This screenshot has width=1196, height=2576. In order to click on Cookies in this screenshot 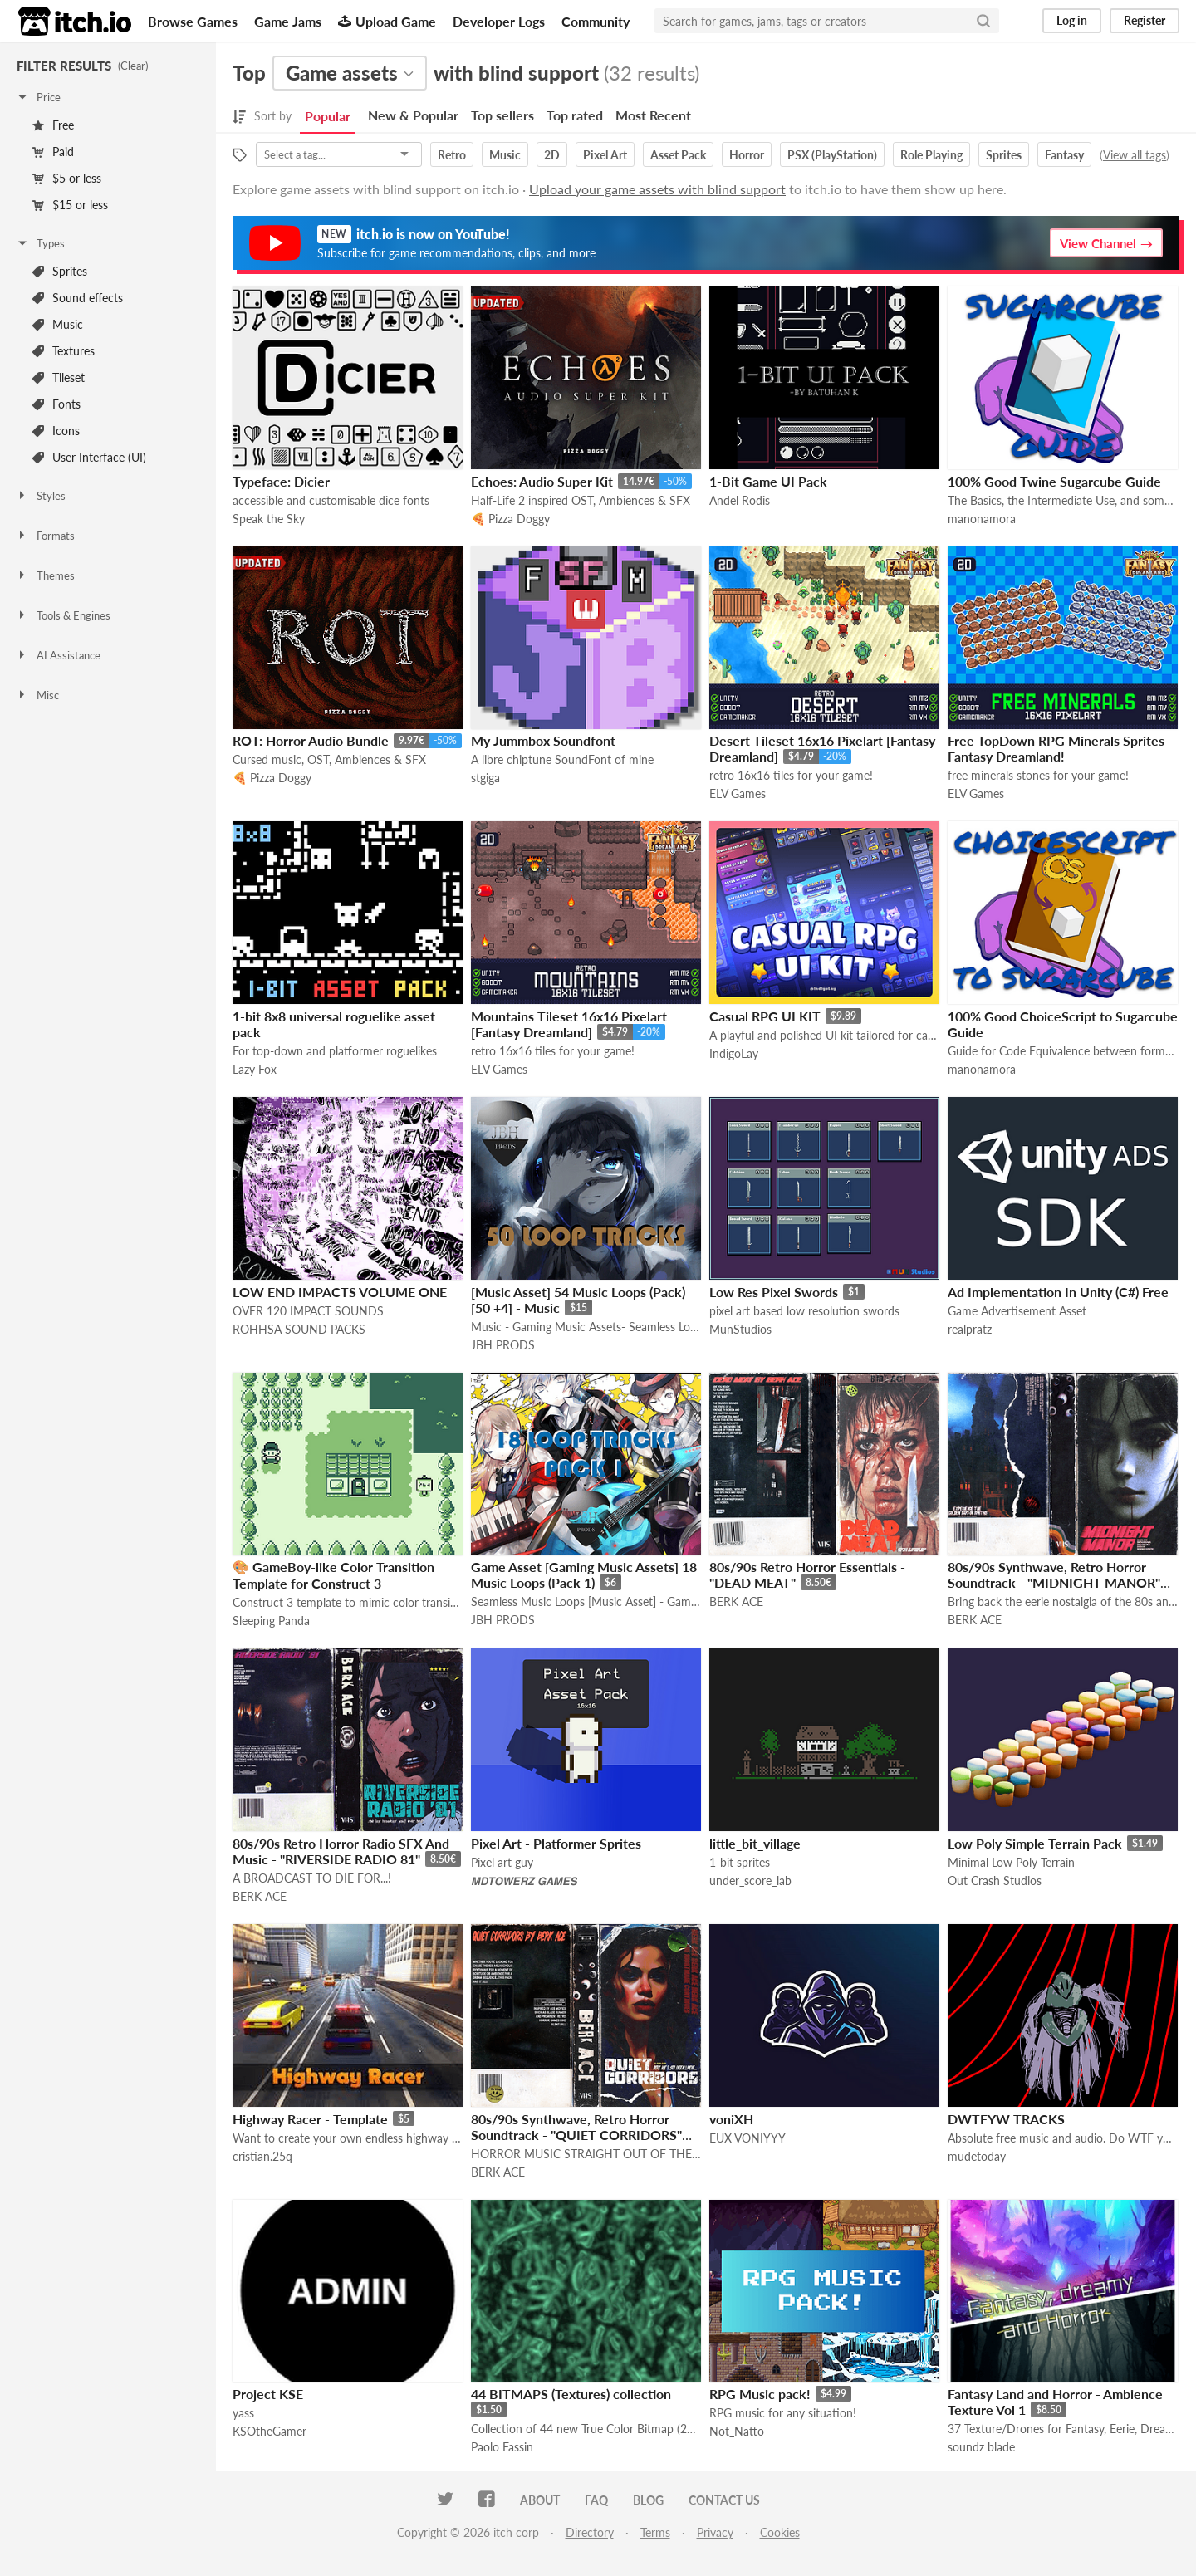, I will do `click(780, 2532)`.